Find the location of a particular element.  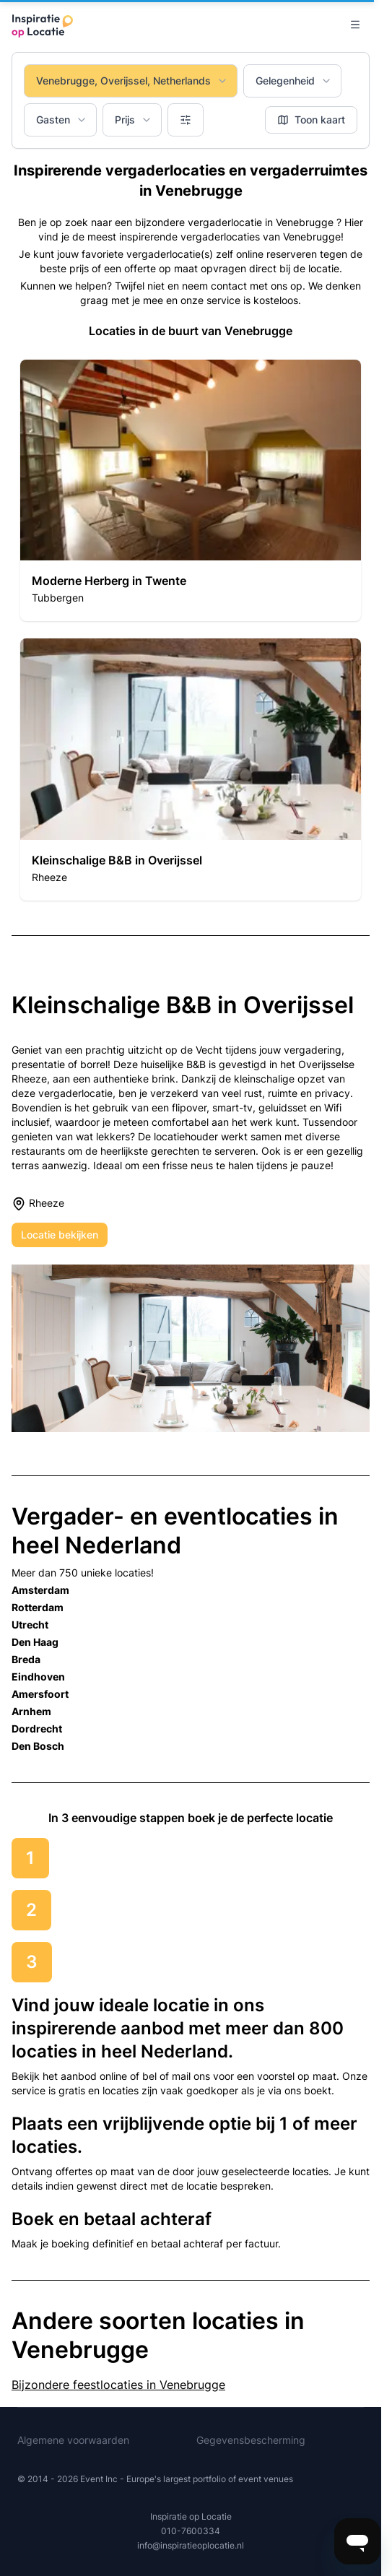

Dordrecht is located at coordinates (37, 1728).